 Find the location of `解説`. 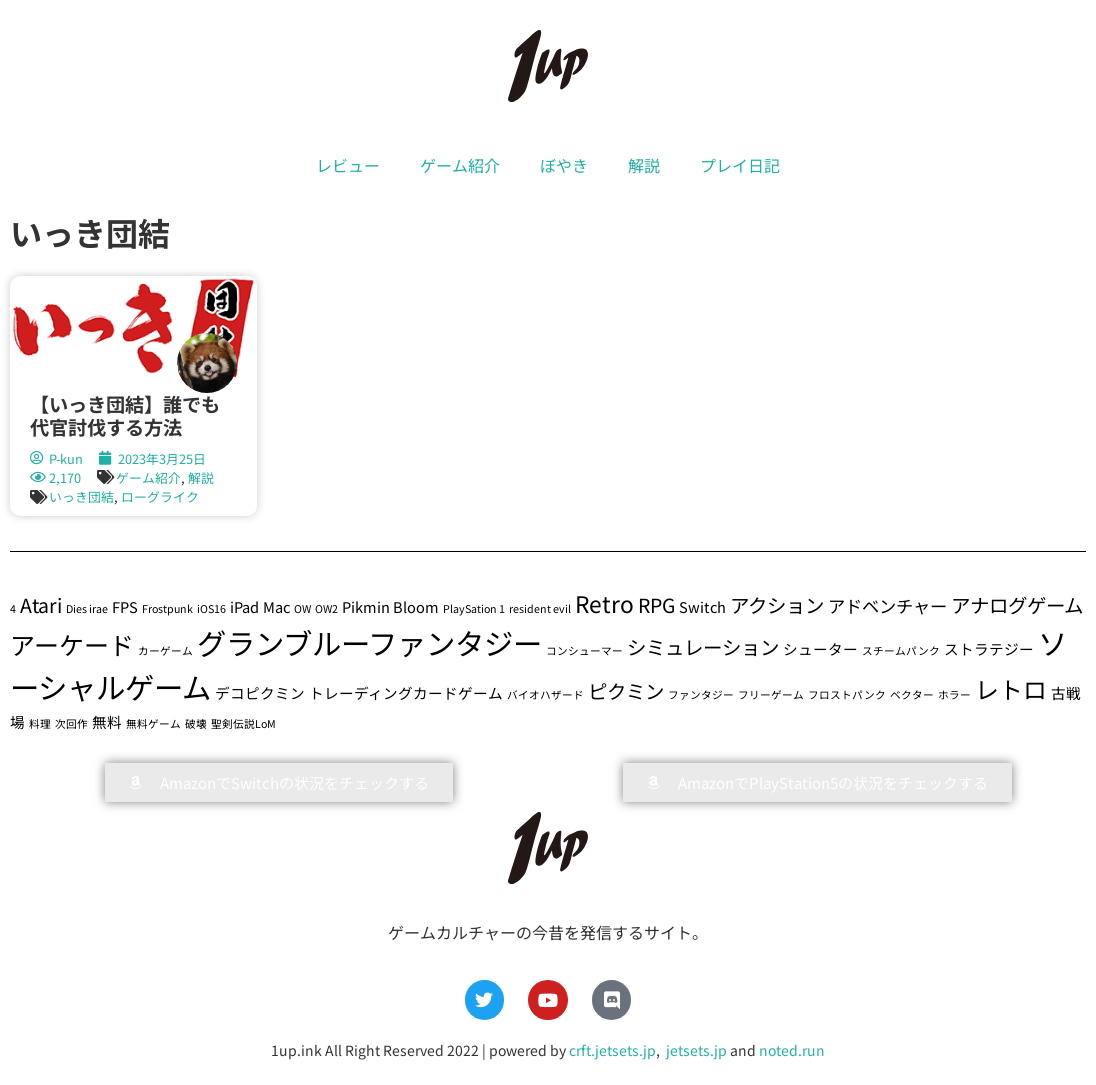

解説 is located at coordinates (644, 165).